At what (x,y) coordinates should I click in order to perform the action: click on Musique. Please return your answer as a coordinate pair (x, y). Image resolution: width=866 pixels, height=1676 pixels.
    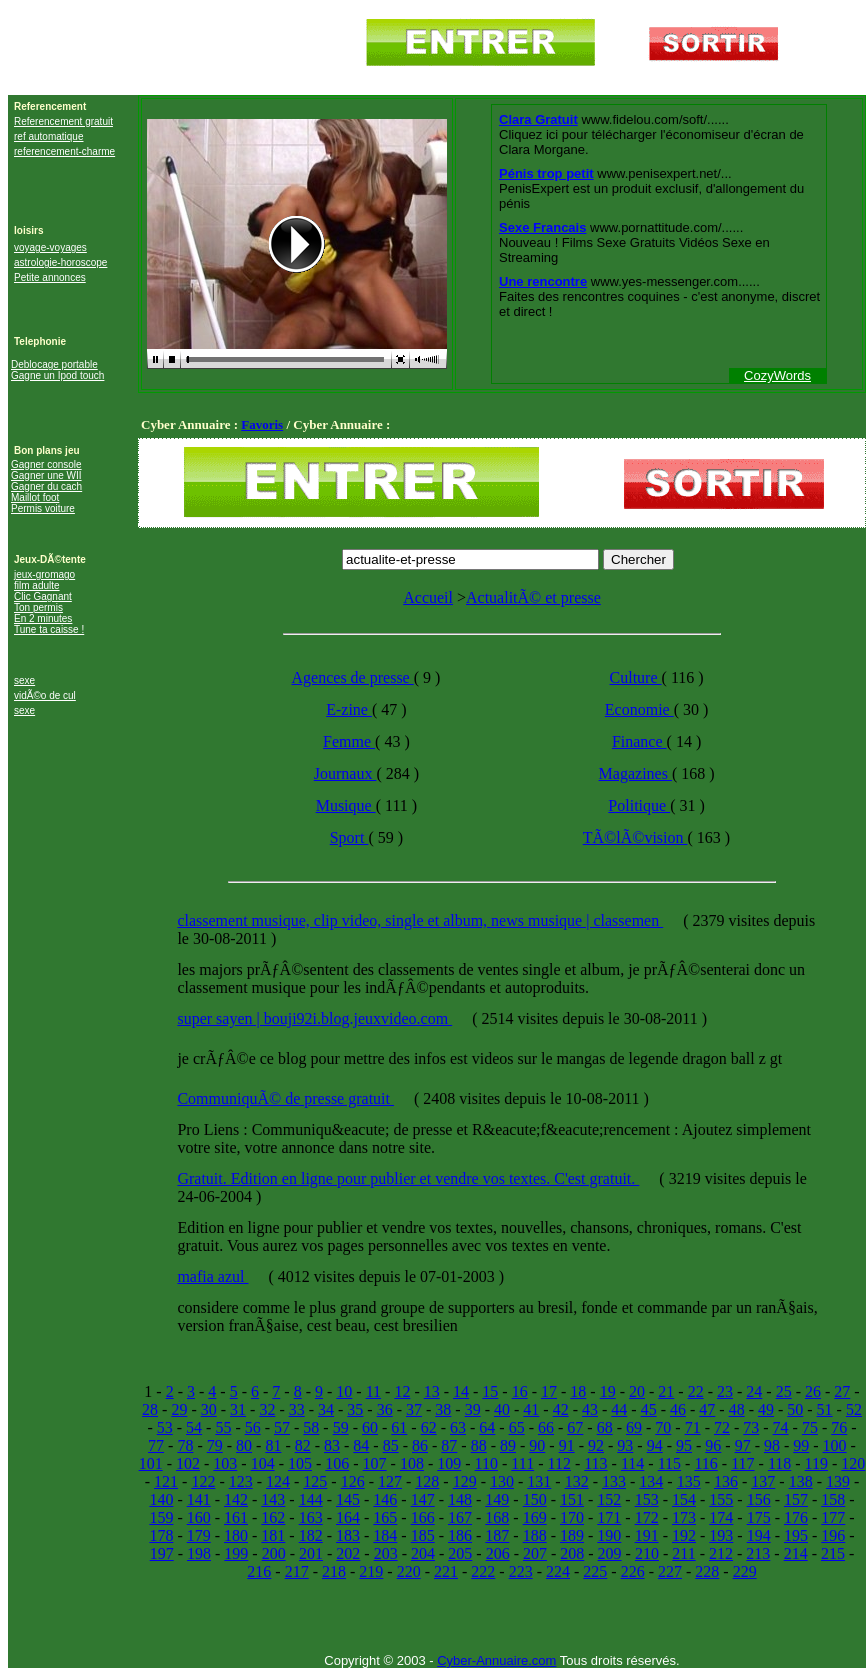
    Looking at the image, I should click on (346, 805).